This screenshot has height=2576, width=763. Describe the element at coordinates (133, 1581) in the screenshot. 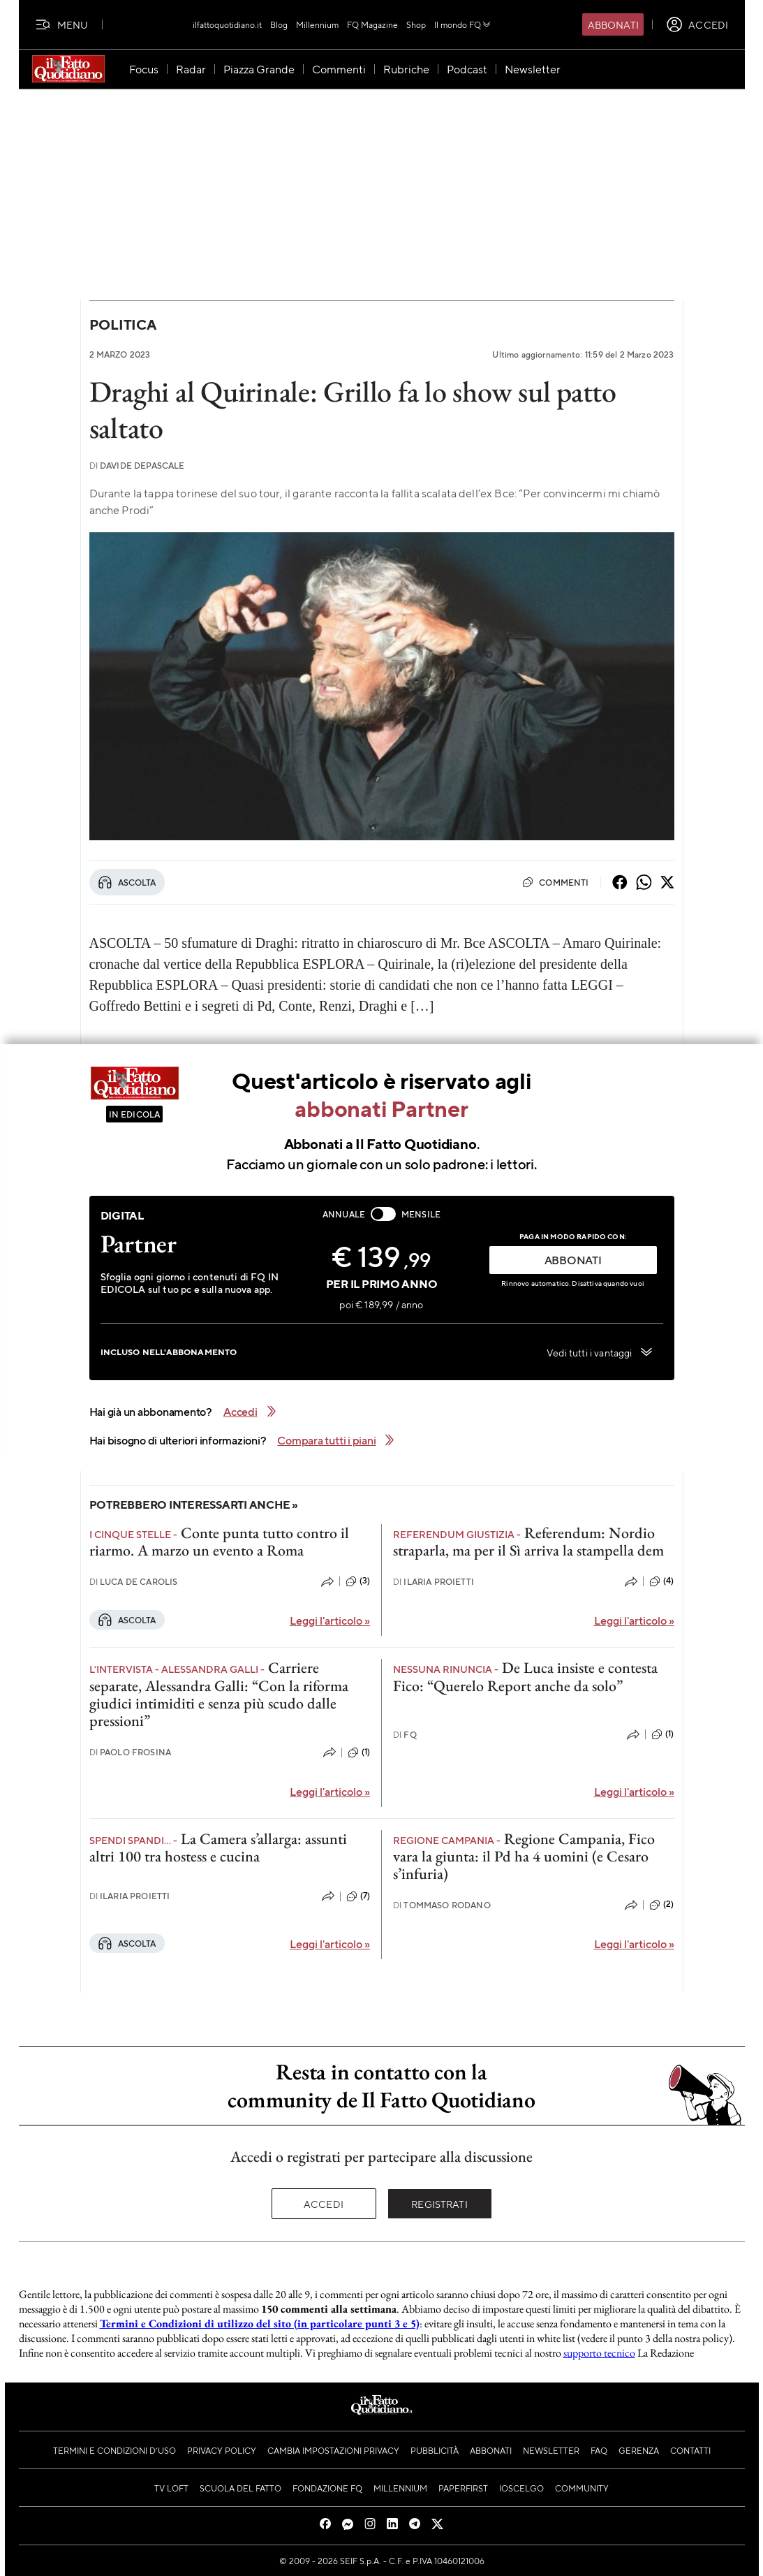

I see `Luca De Carolis` at that location.